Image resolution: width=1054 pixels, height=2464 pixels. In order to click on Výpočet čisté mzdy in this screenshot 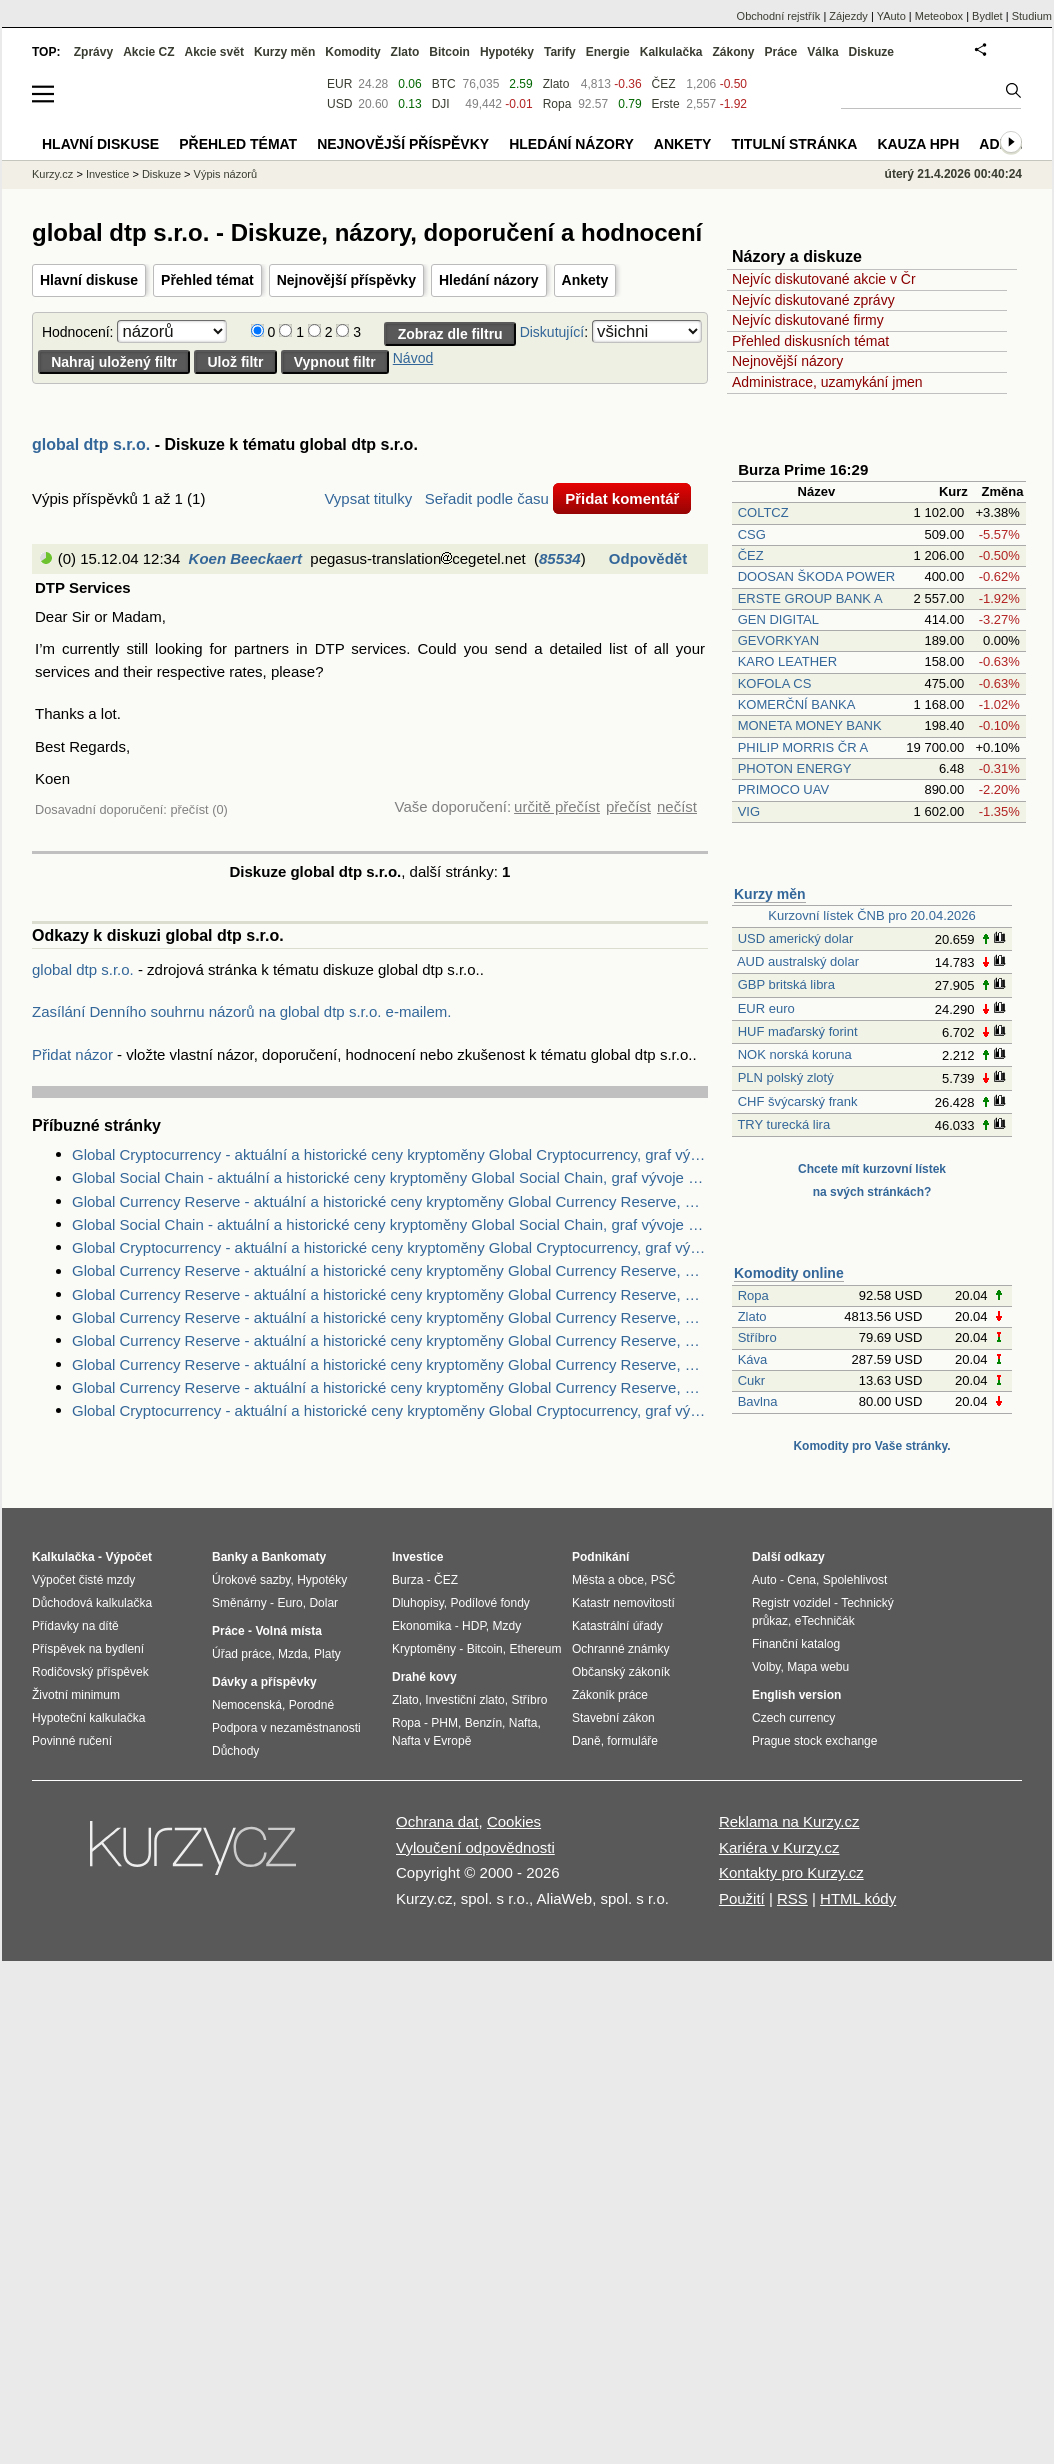, I will do `click(83, 1580)`.